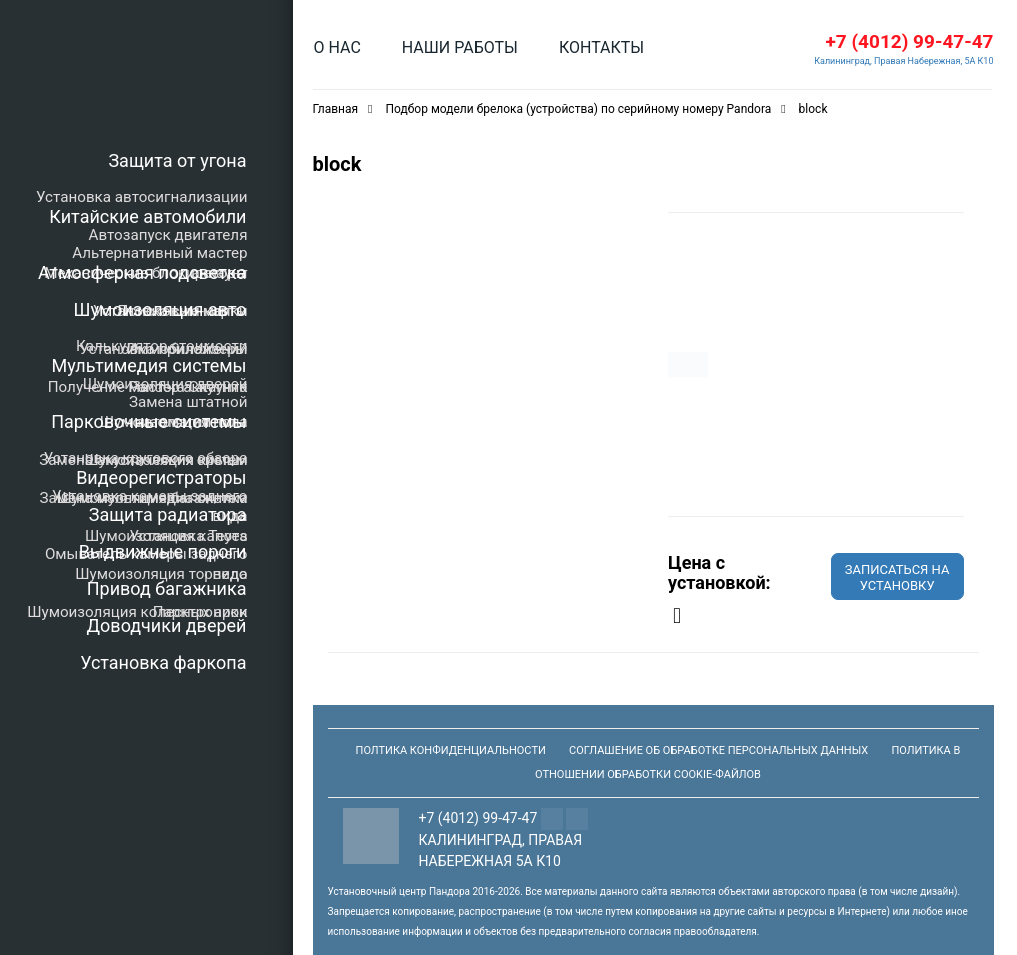 The image size is (1017, 955). I want to click on Установка автосигнализации, so click(141, 197).